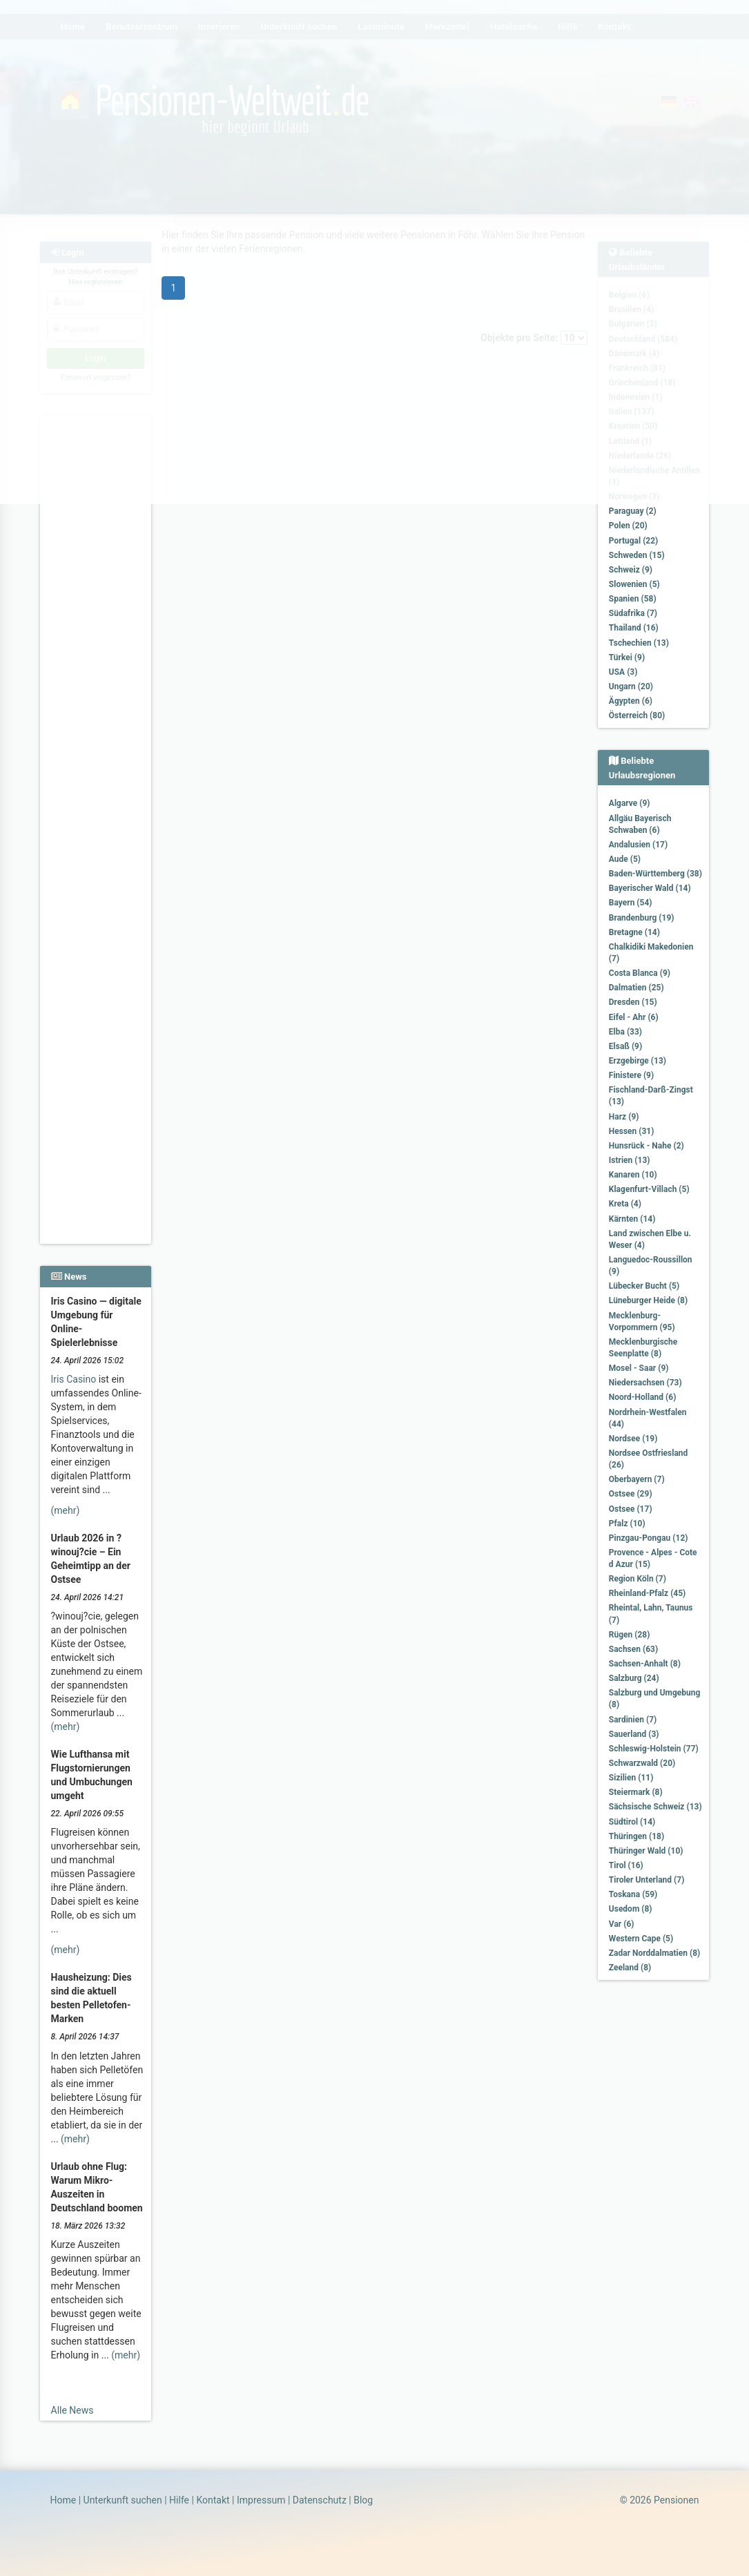  What do you see at coordinates (74, 1379) in the screenshot?
I see `Iris Casino` at bounding box center [74, 1379].